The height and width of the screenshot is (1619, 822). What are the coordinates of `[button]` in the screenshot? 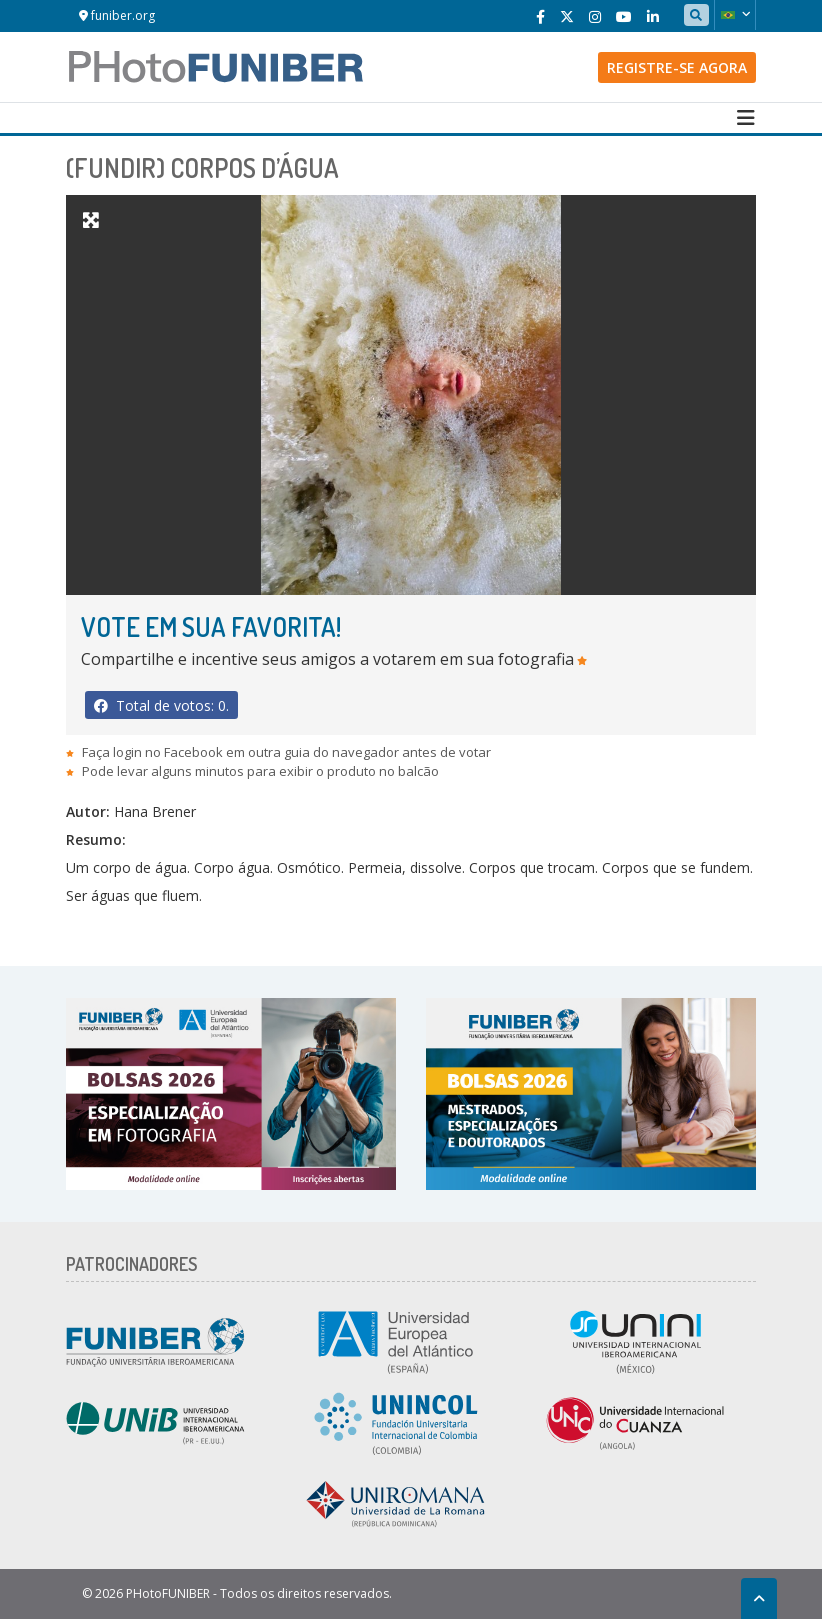 It's located at (735, 15).